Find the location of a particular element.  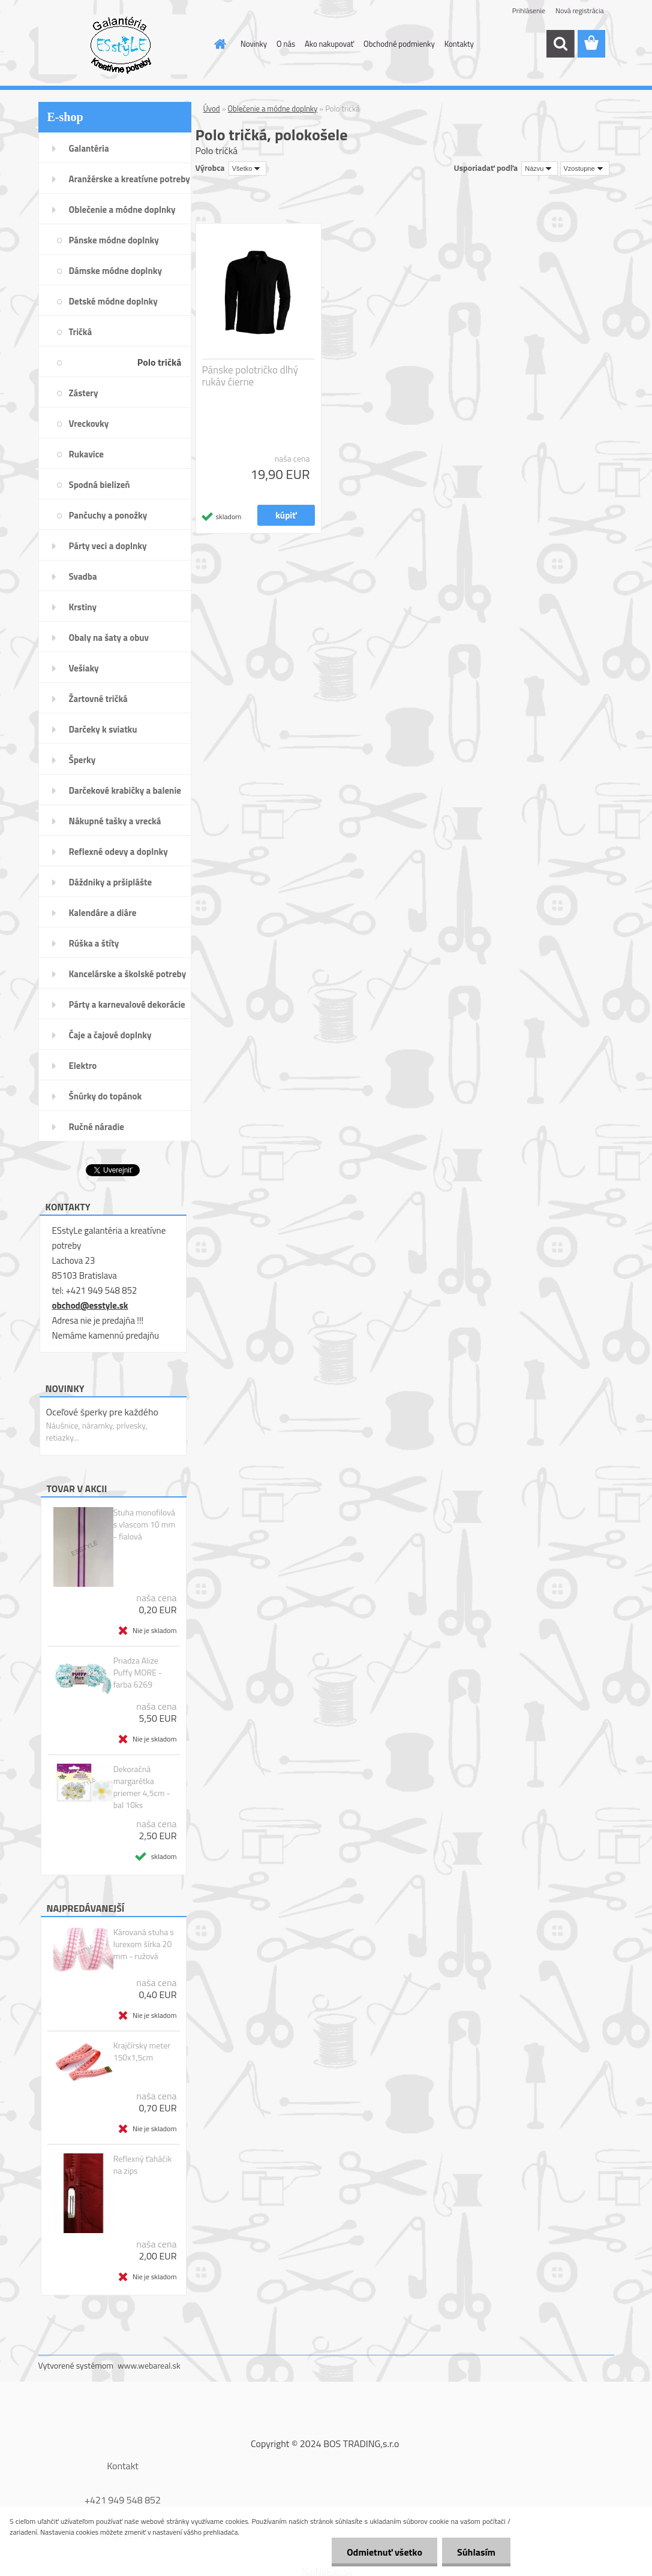

Prihlásenie is located at coordinates (528, 10).